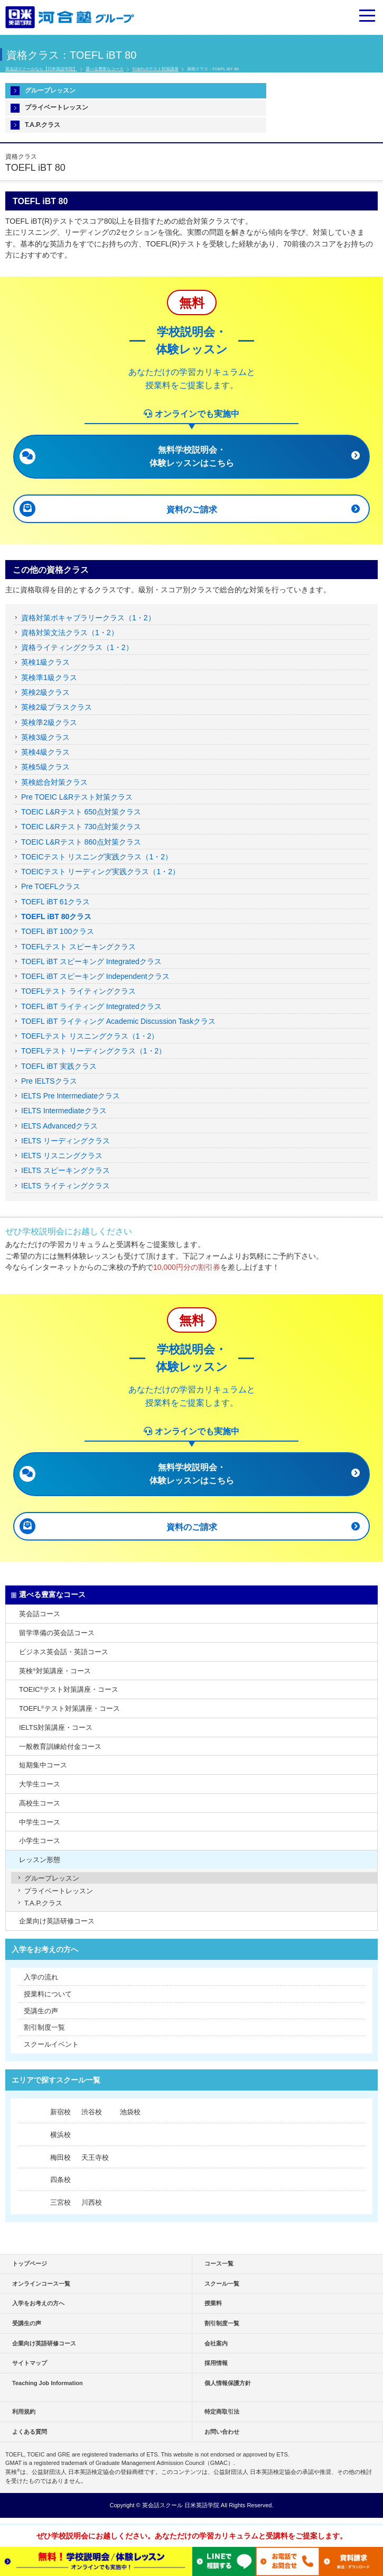 The width and height of the screenshot is (383, 2576). Describe the element at coordinates (45, 1949) in the screenshot. I see `入学をお考えの方へ` at that location.